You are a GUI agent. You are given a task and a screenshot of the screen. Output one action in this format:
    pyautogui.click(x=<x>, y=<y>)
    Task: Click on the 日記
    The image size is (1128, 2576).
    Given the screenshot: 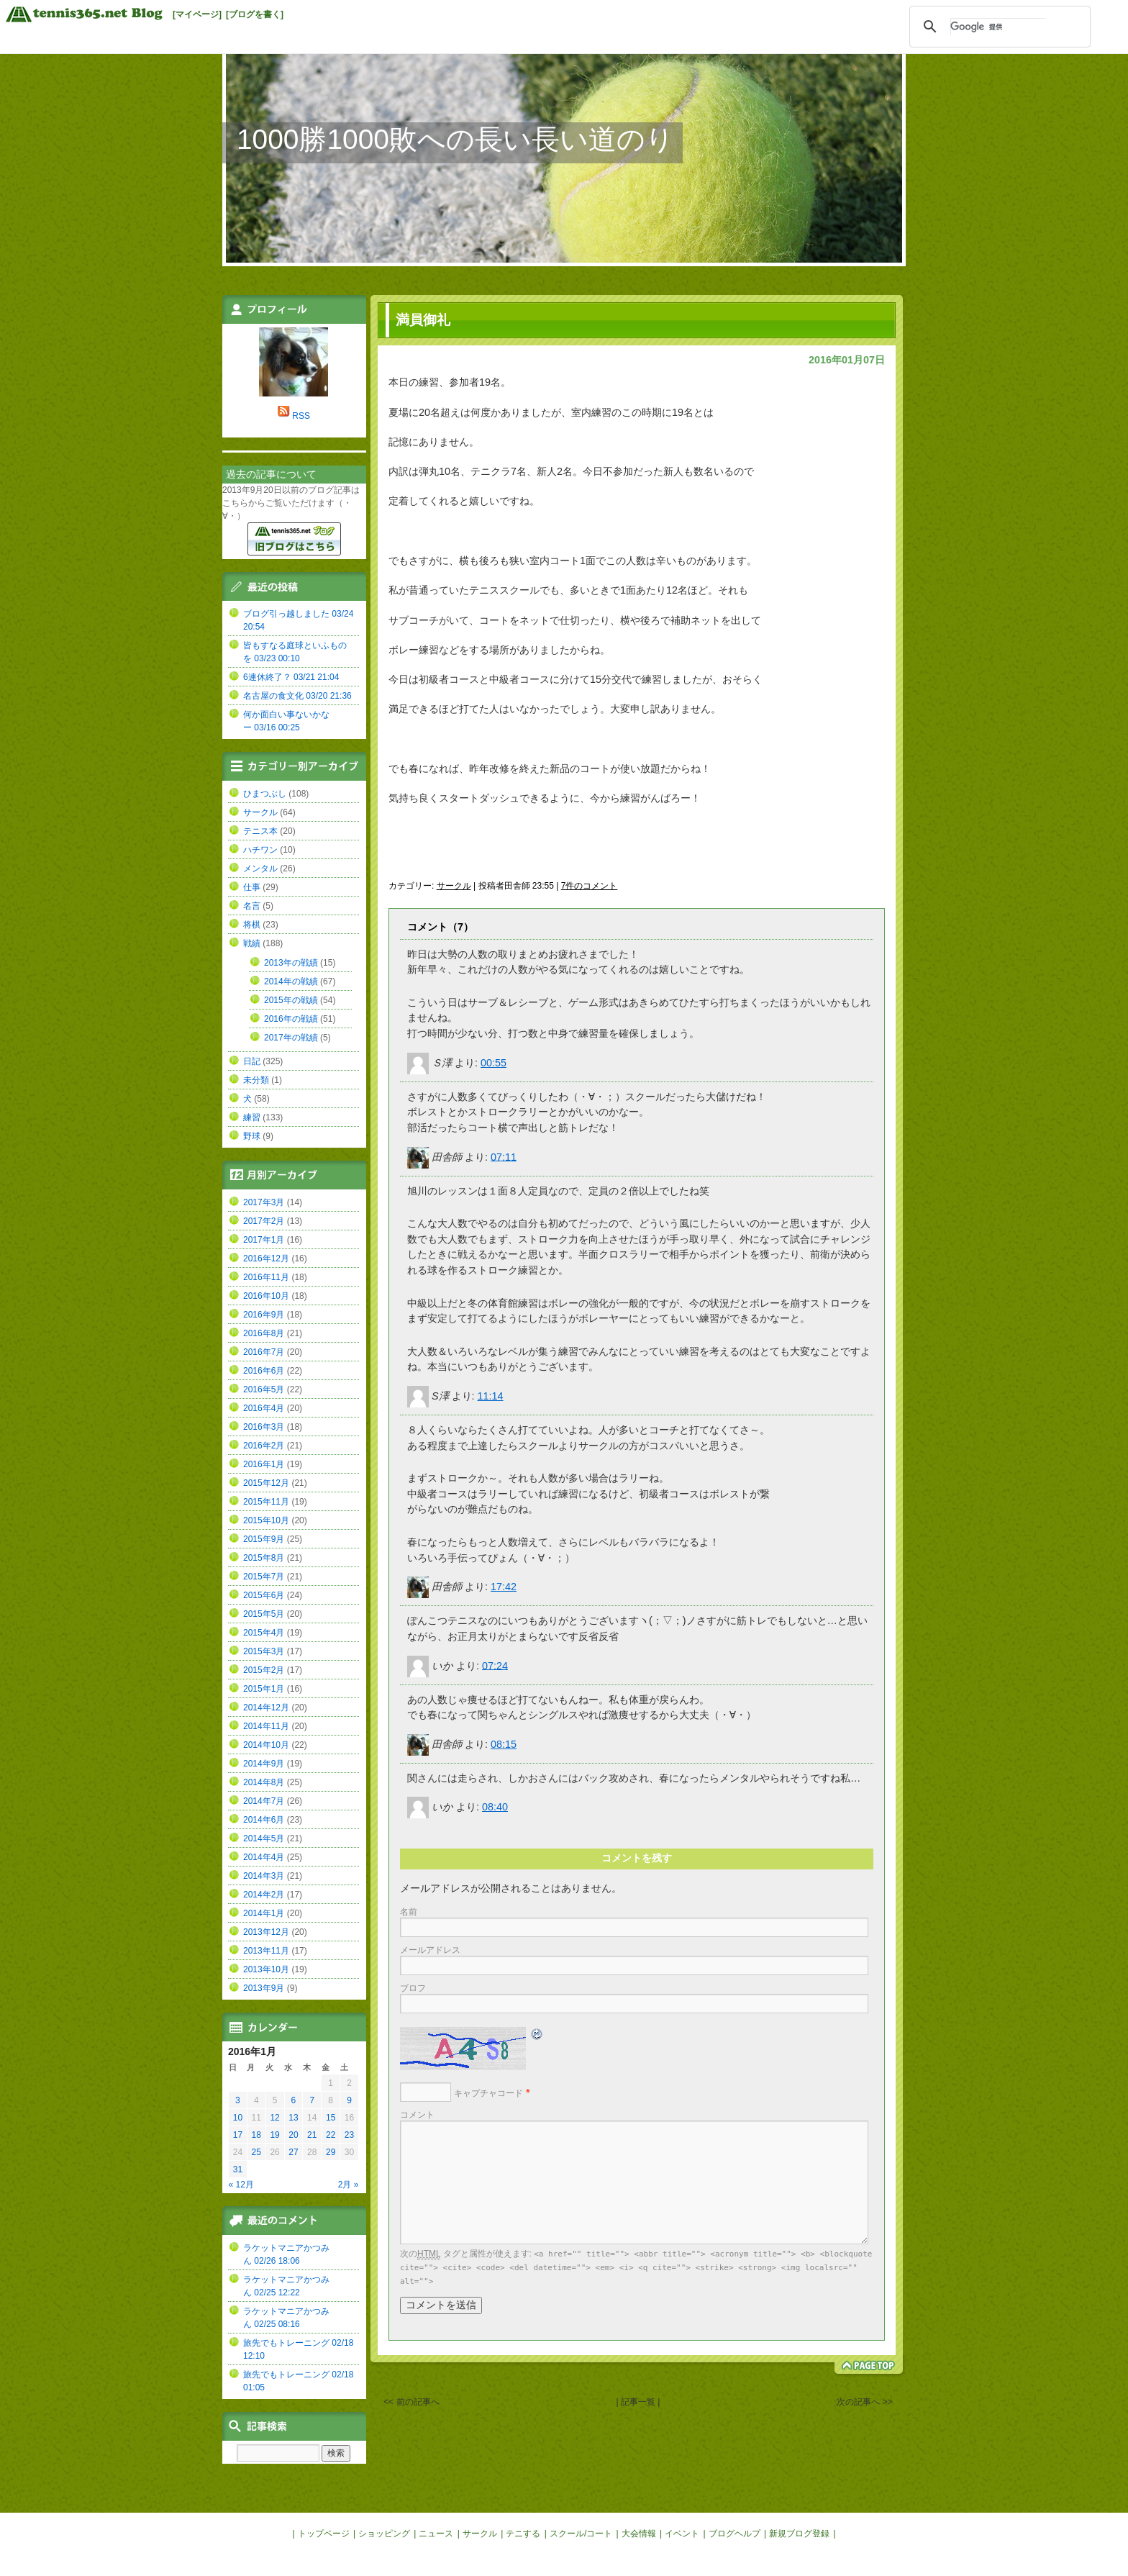 What is the action you would take?
    pyautogui.click(x=251, y=1061)
    